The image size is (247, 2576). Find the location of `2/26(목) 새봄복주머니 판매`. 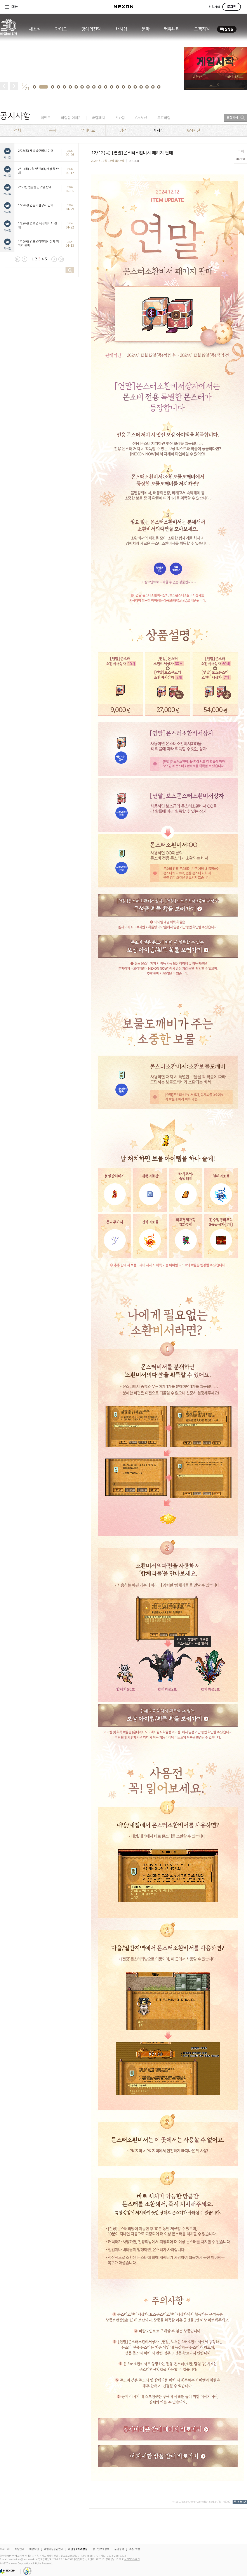

2/26(목) 새봄복주머니 판매 is located at coordinates (35, 150).